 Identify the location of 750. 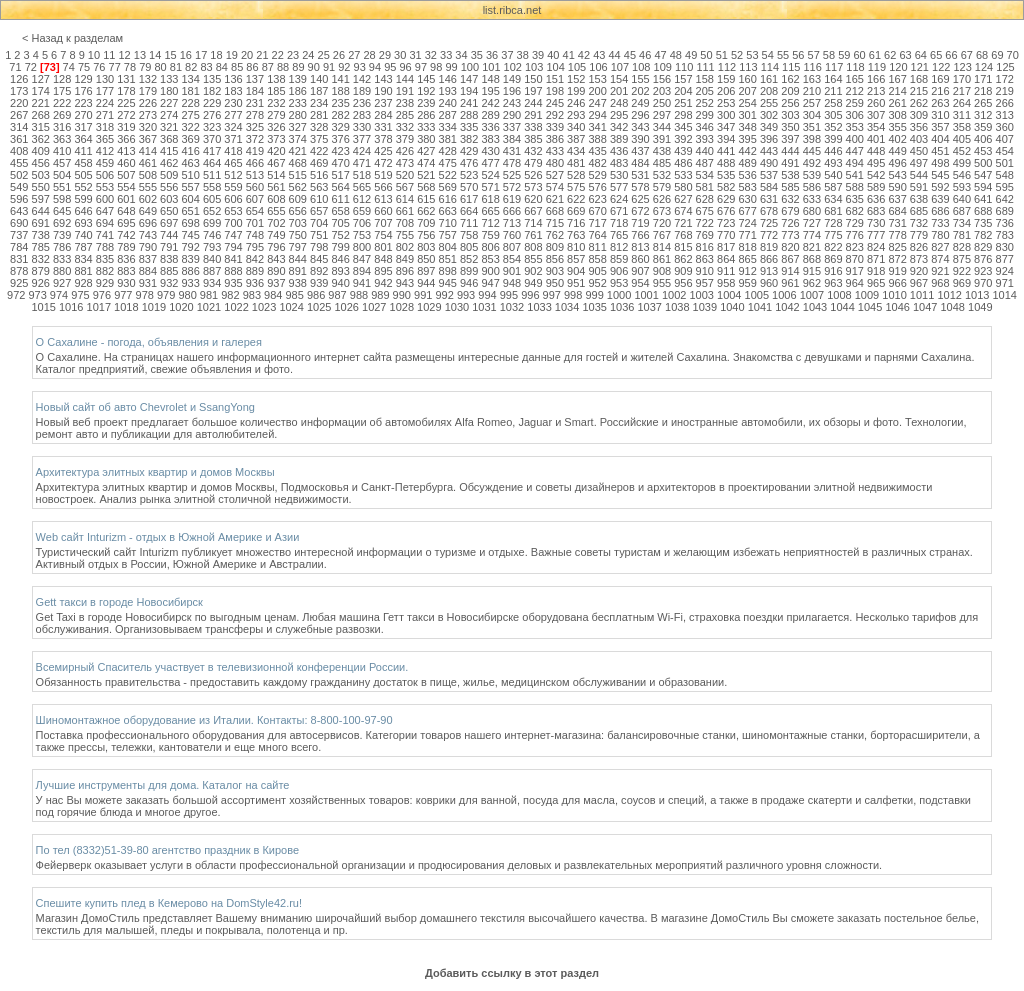
(298, 235).